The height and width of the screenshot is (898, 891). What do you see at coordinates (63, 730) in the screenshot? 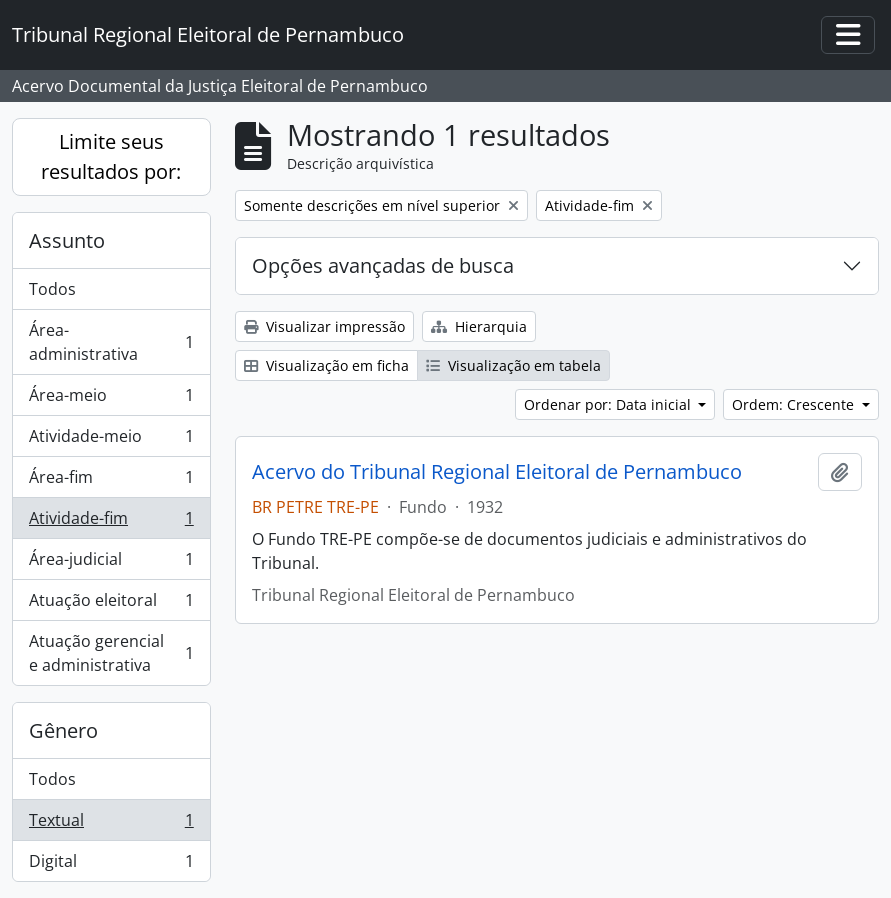
I see `Gênero` at bounding box center [63, 730].